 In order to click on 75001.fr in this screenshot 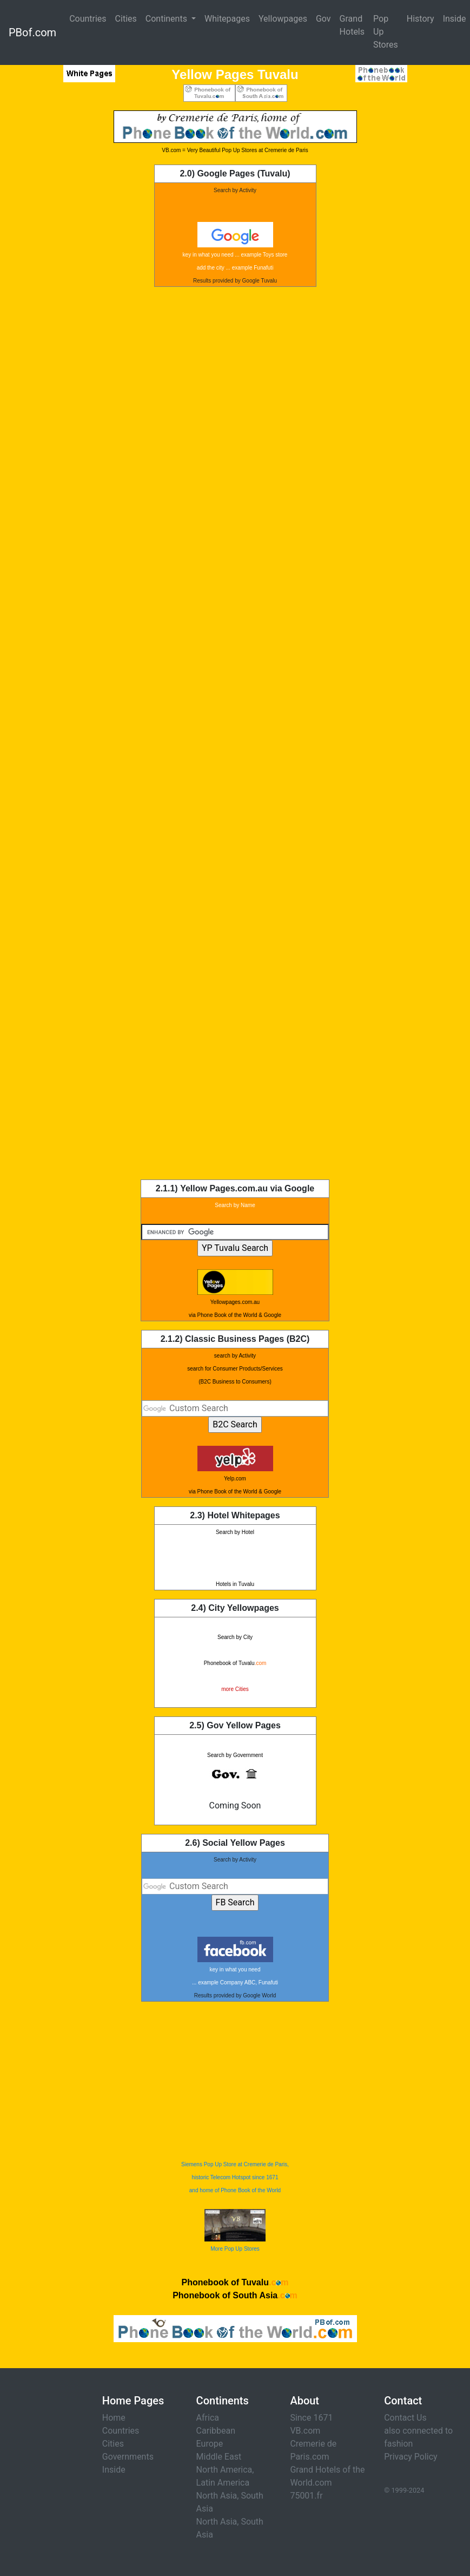, I will do `click(306, 2495)`.